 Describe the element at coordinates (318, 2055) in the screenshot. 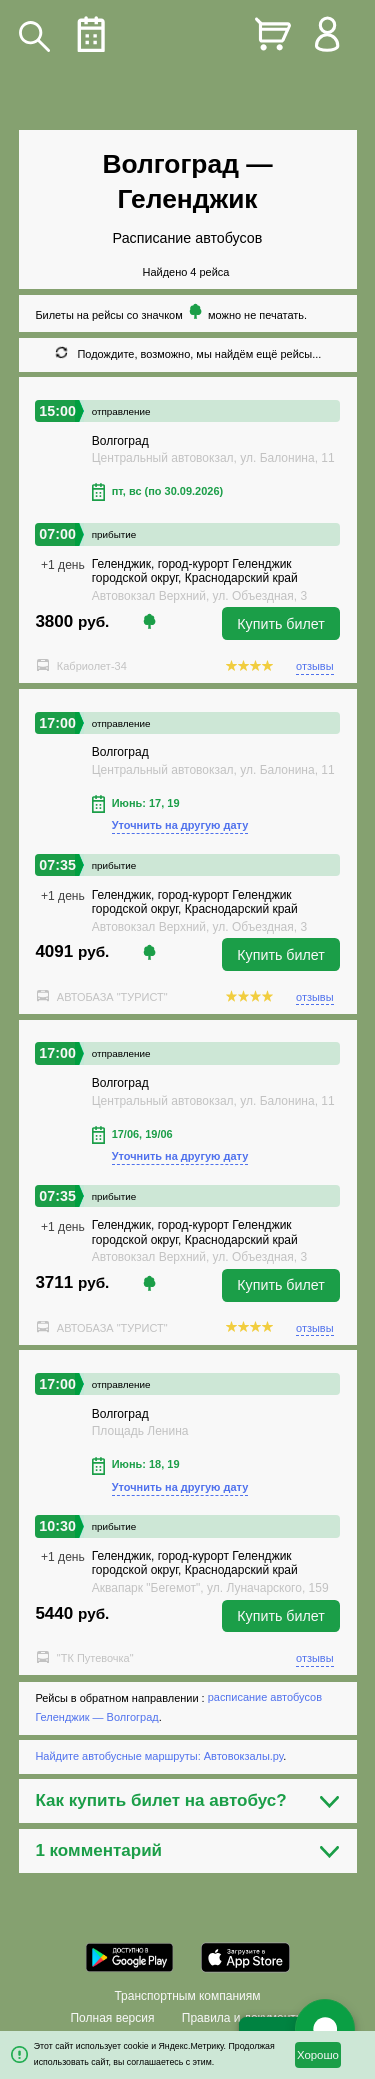

I see `Хорошо` at that location.